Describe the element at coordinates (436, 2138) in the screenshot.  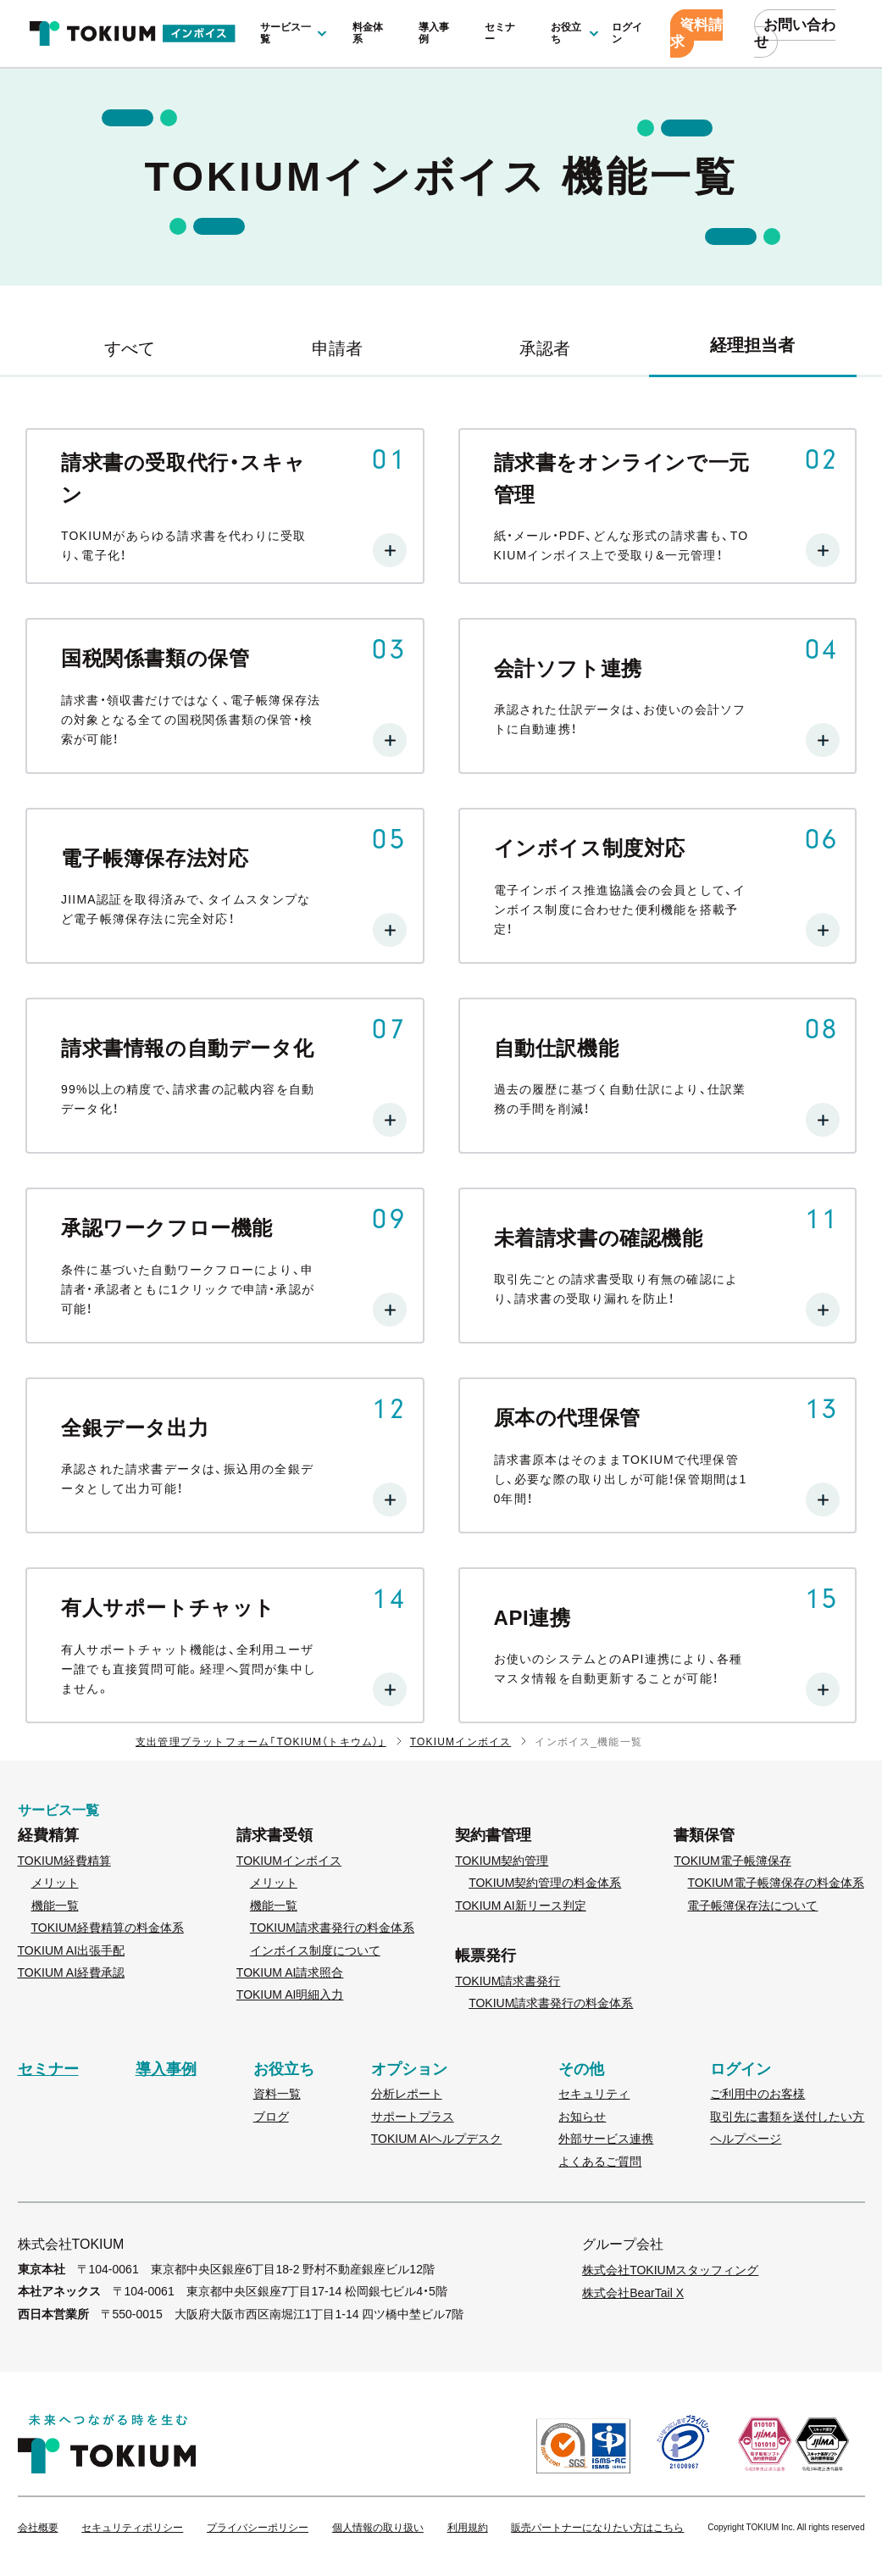
I see `TOKIUM AIヘルプデスク` at that location.